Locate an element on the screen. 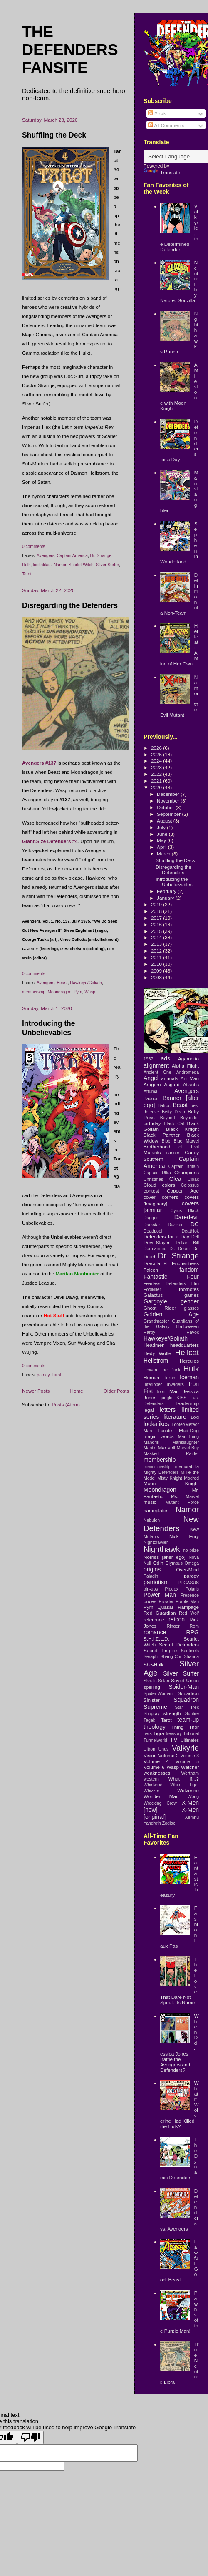  Man-Thing is located at coordinates (188, 1436).